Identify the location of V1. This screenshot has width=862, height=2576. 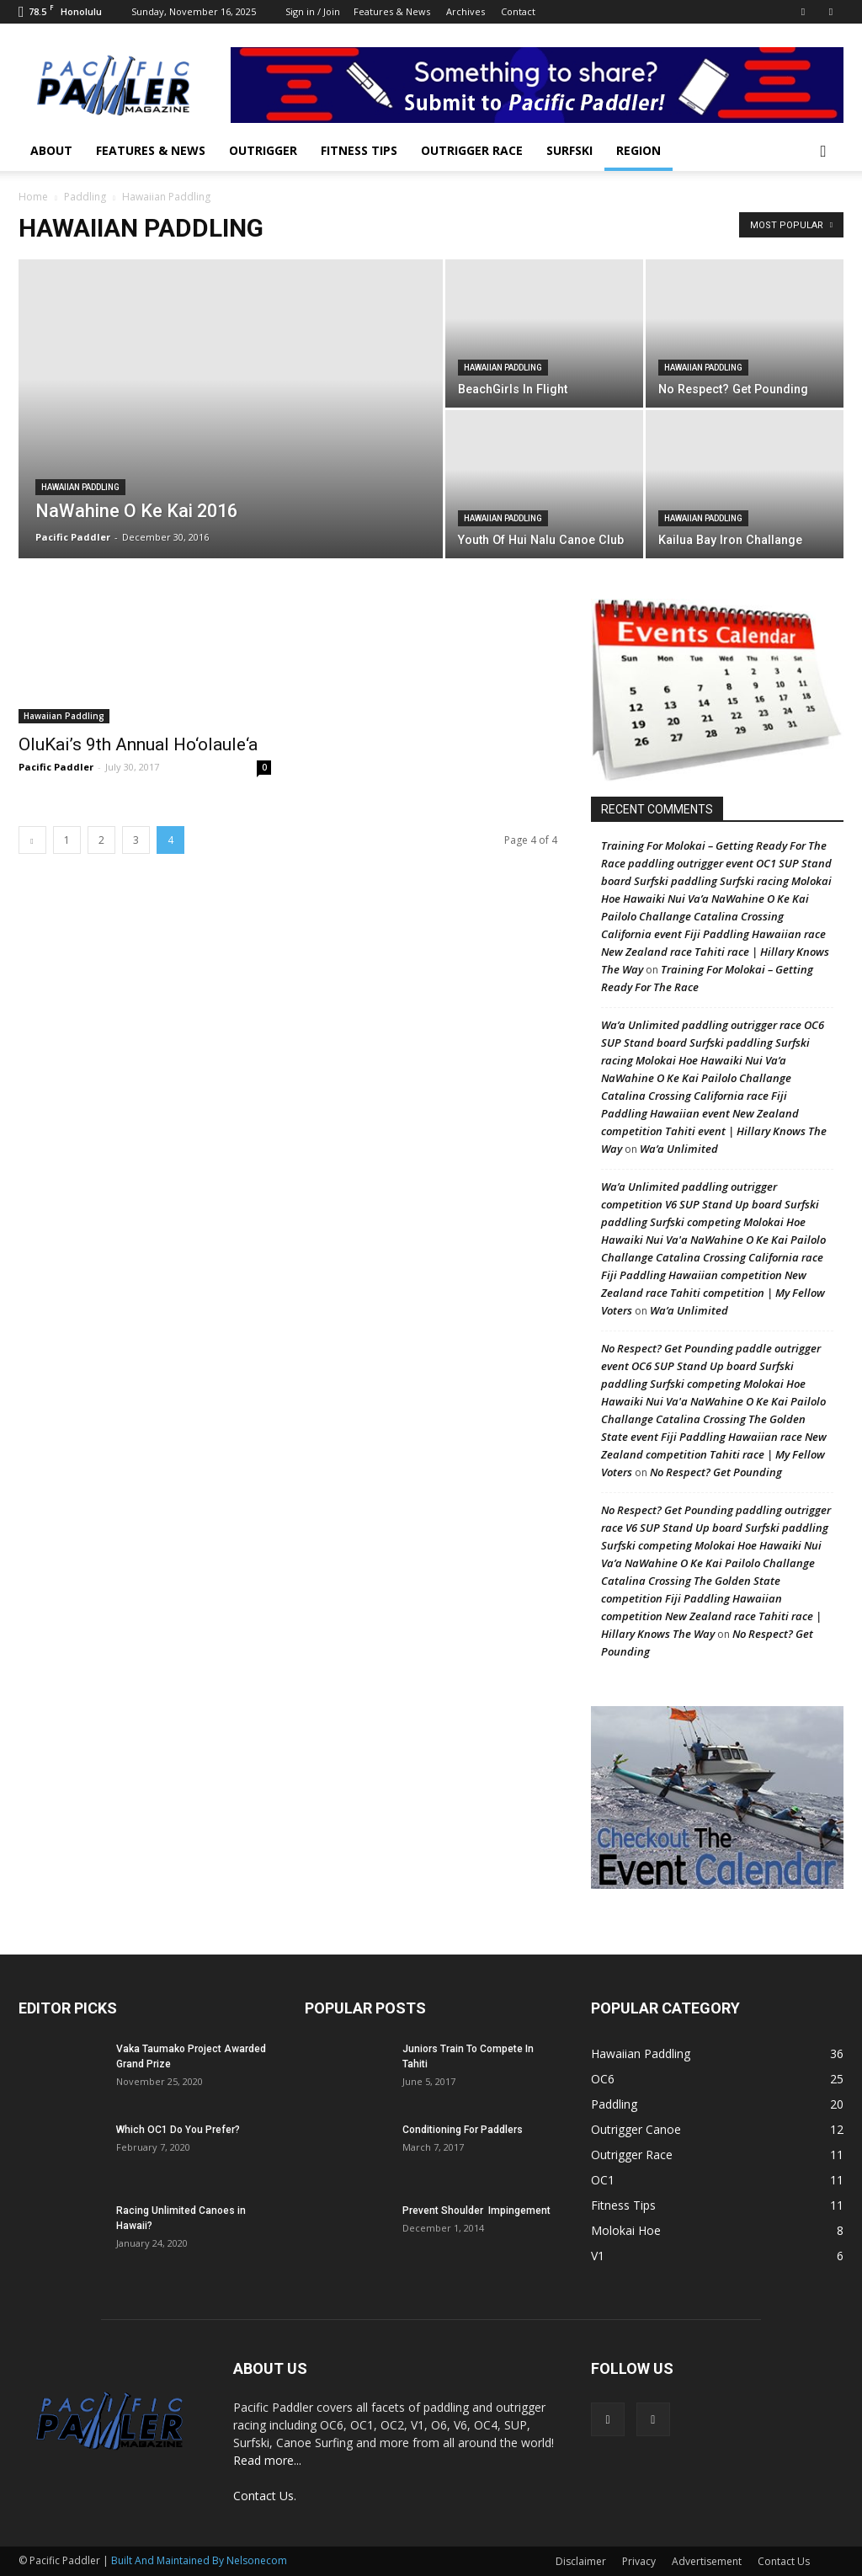
(597, 2256).